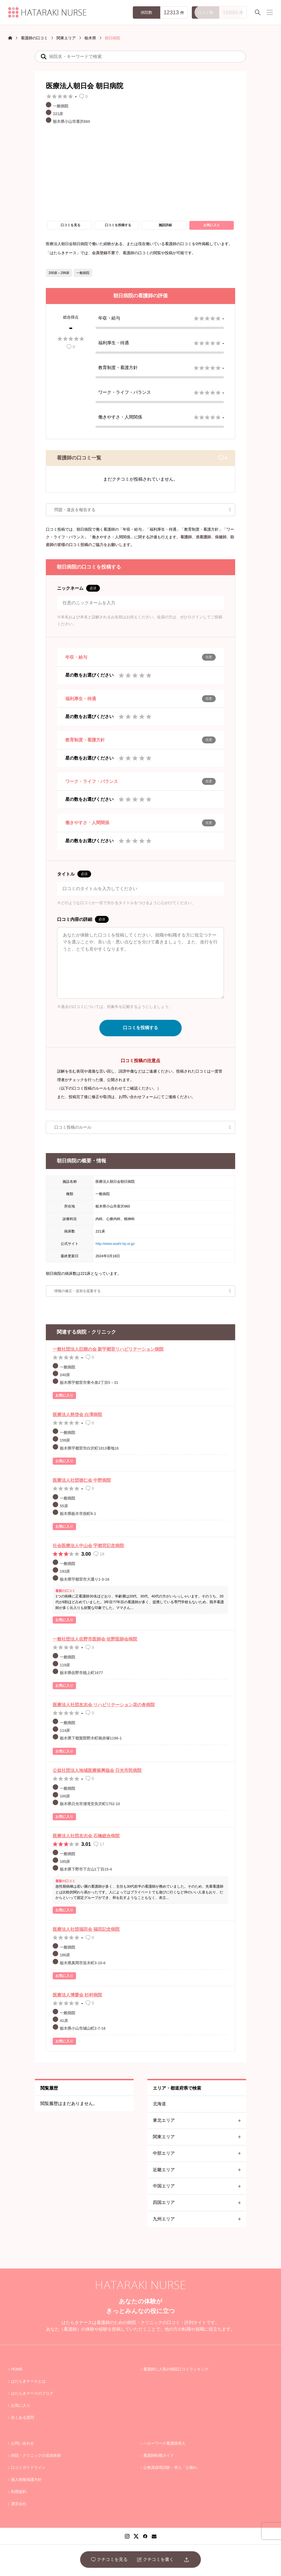 This screenshot has width=281, height=2576. I want to click on 個人情報保護方針, so click(26, 2479).